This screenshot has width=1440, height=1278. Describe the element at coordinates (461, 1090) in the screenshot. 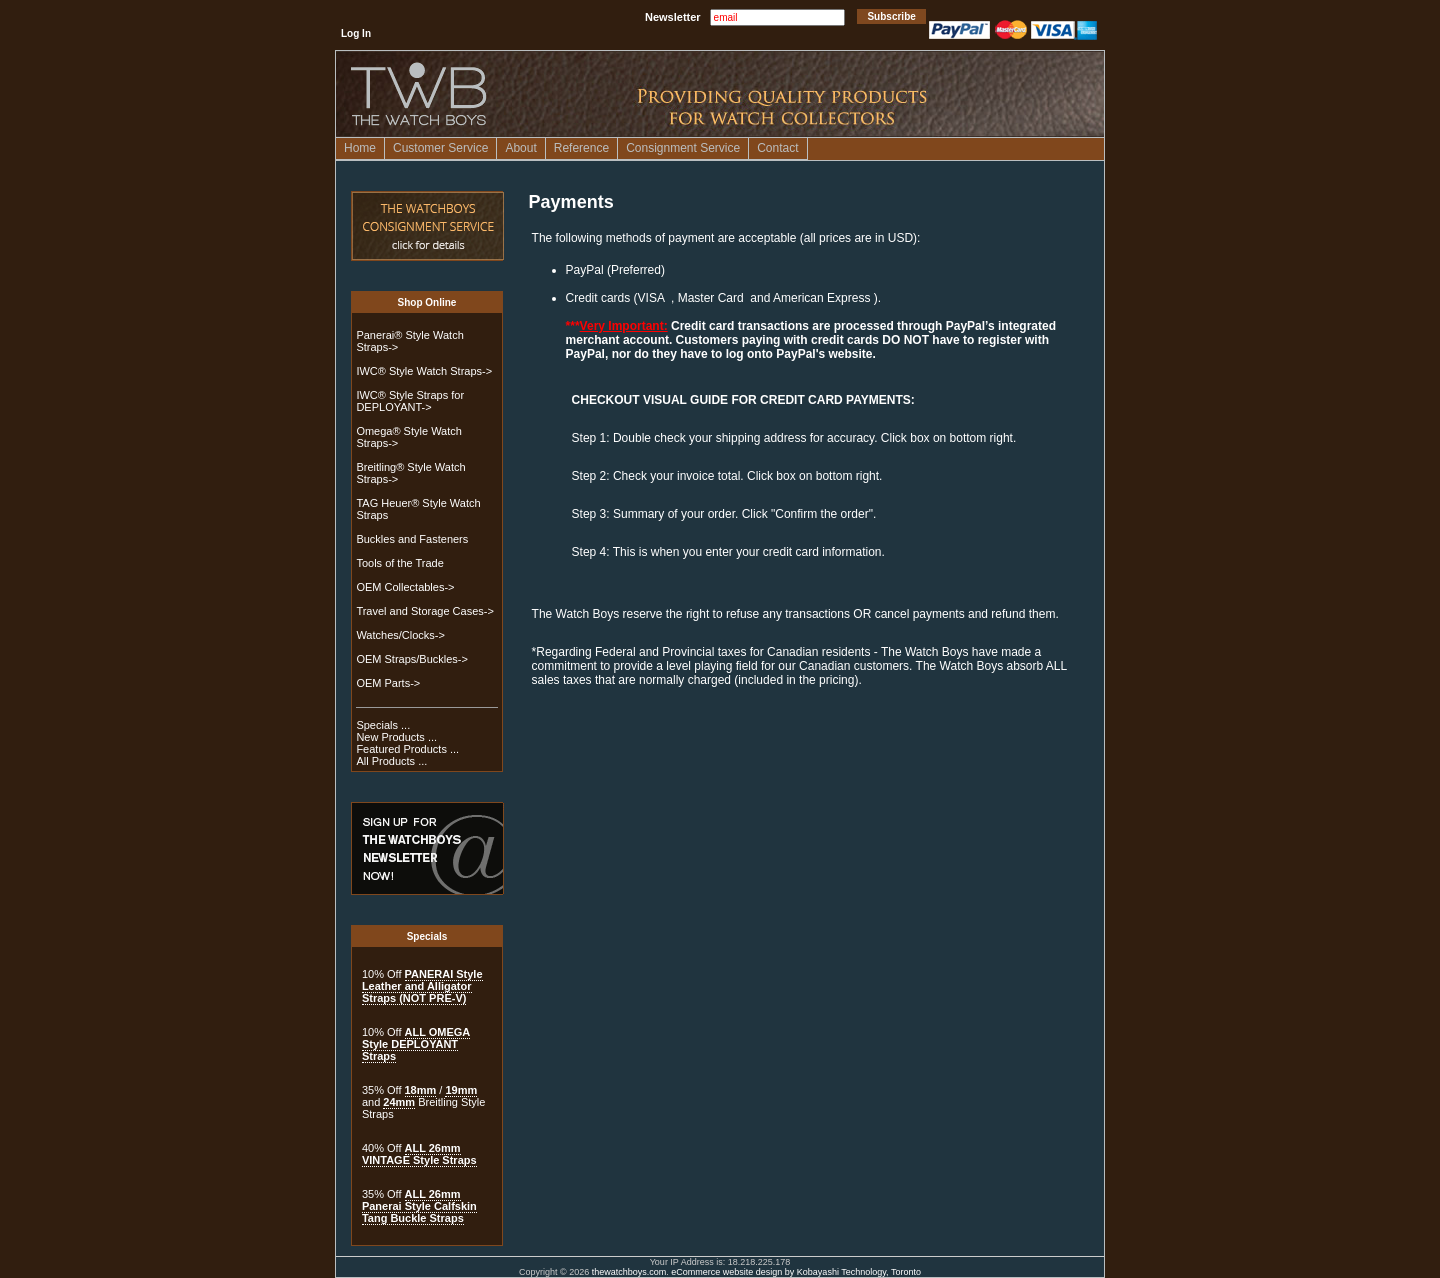

I see `19mm` at that location.